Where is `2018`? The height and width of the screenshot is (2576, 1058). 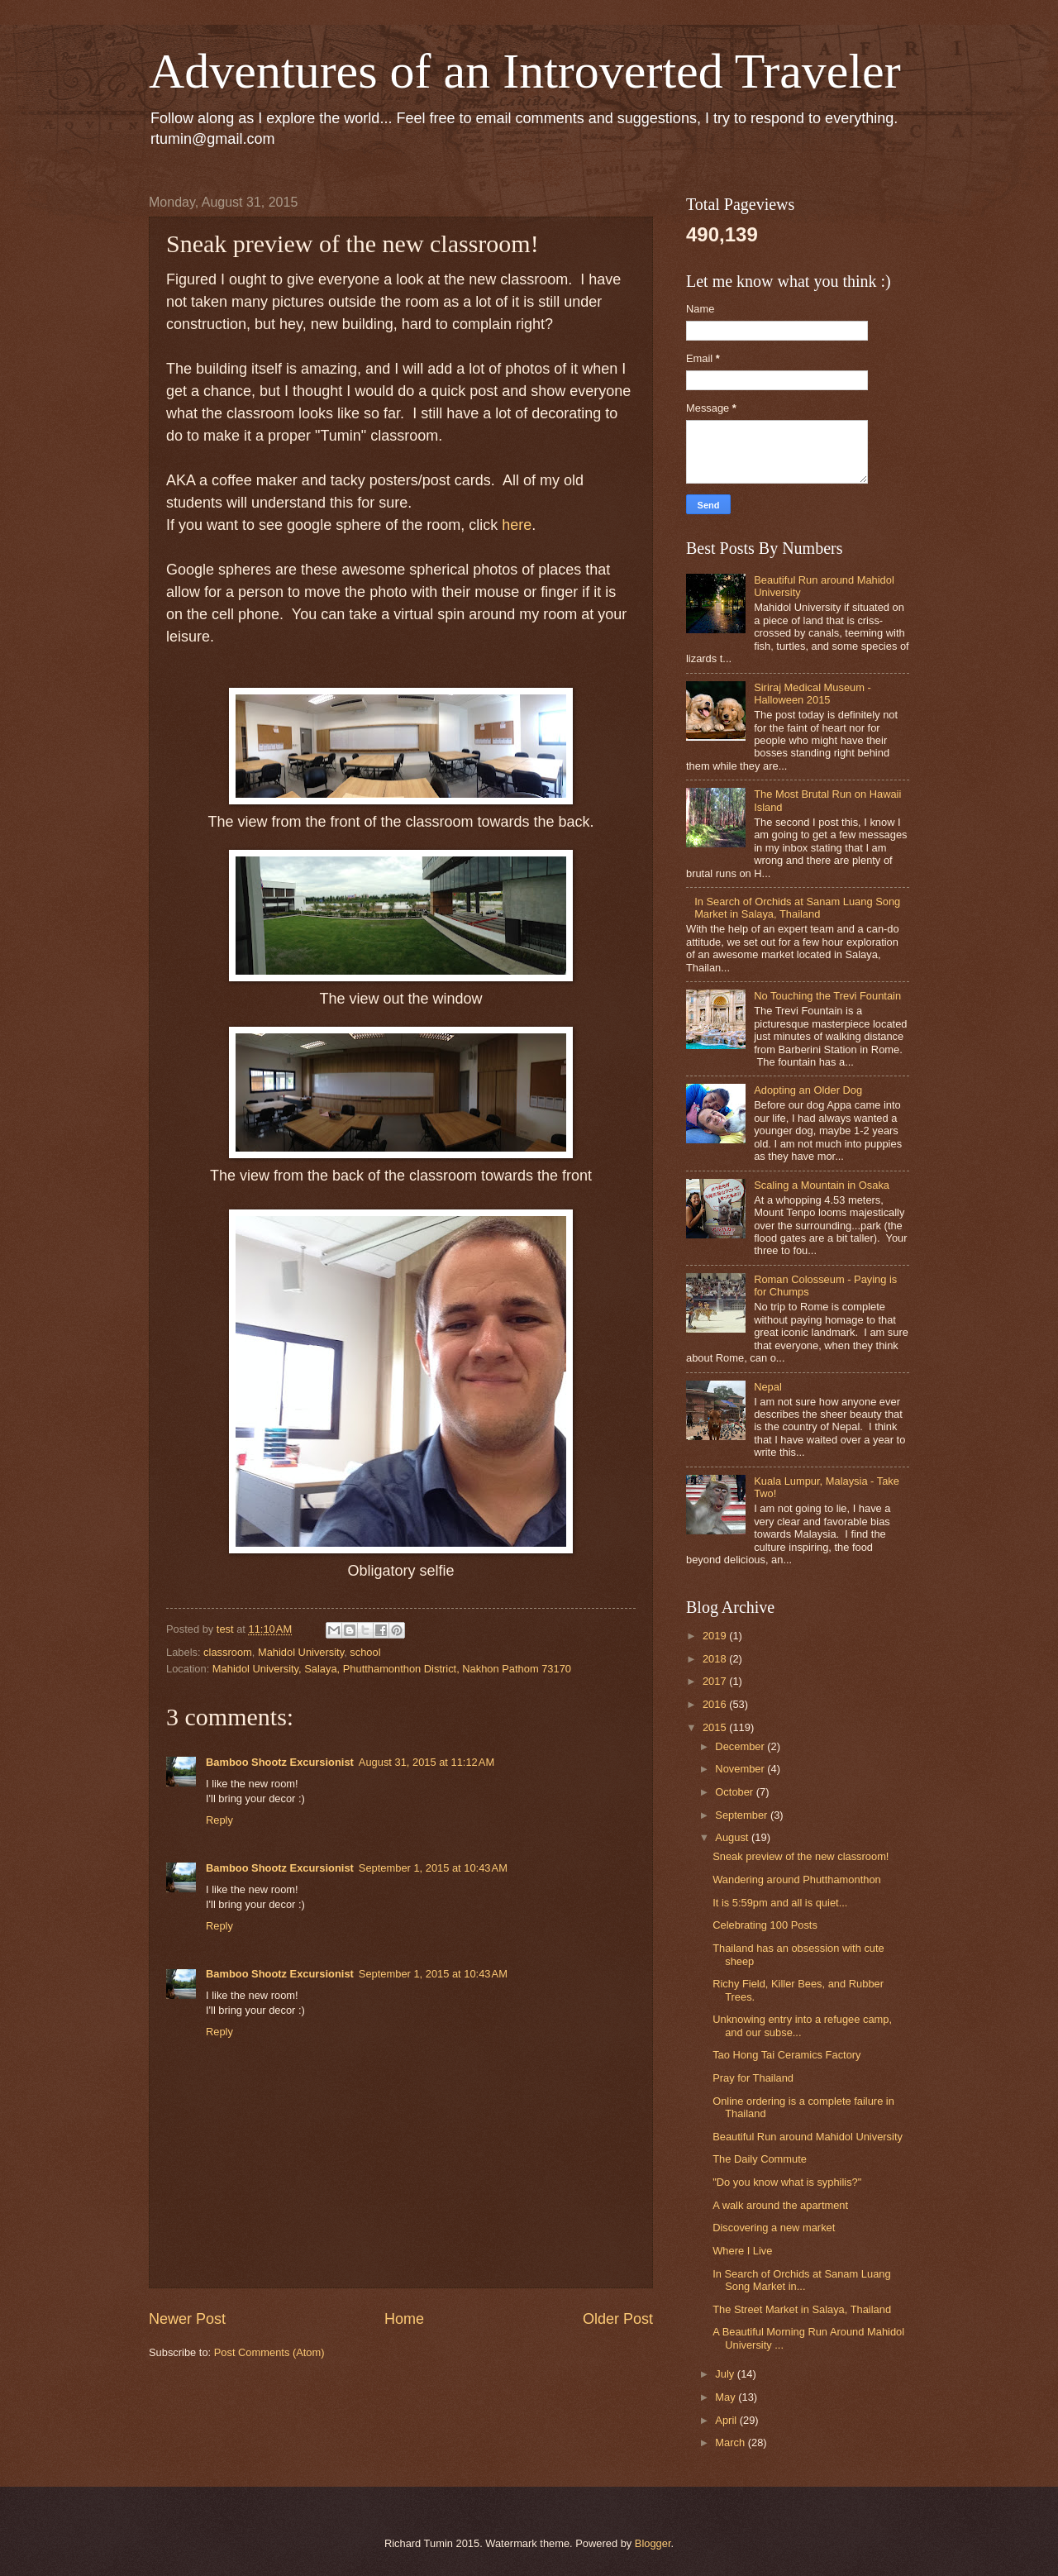 2018 is located at coordinates (716, 1659).